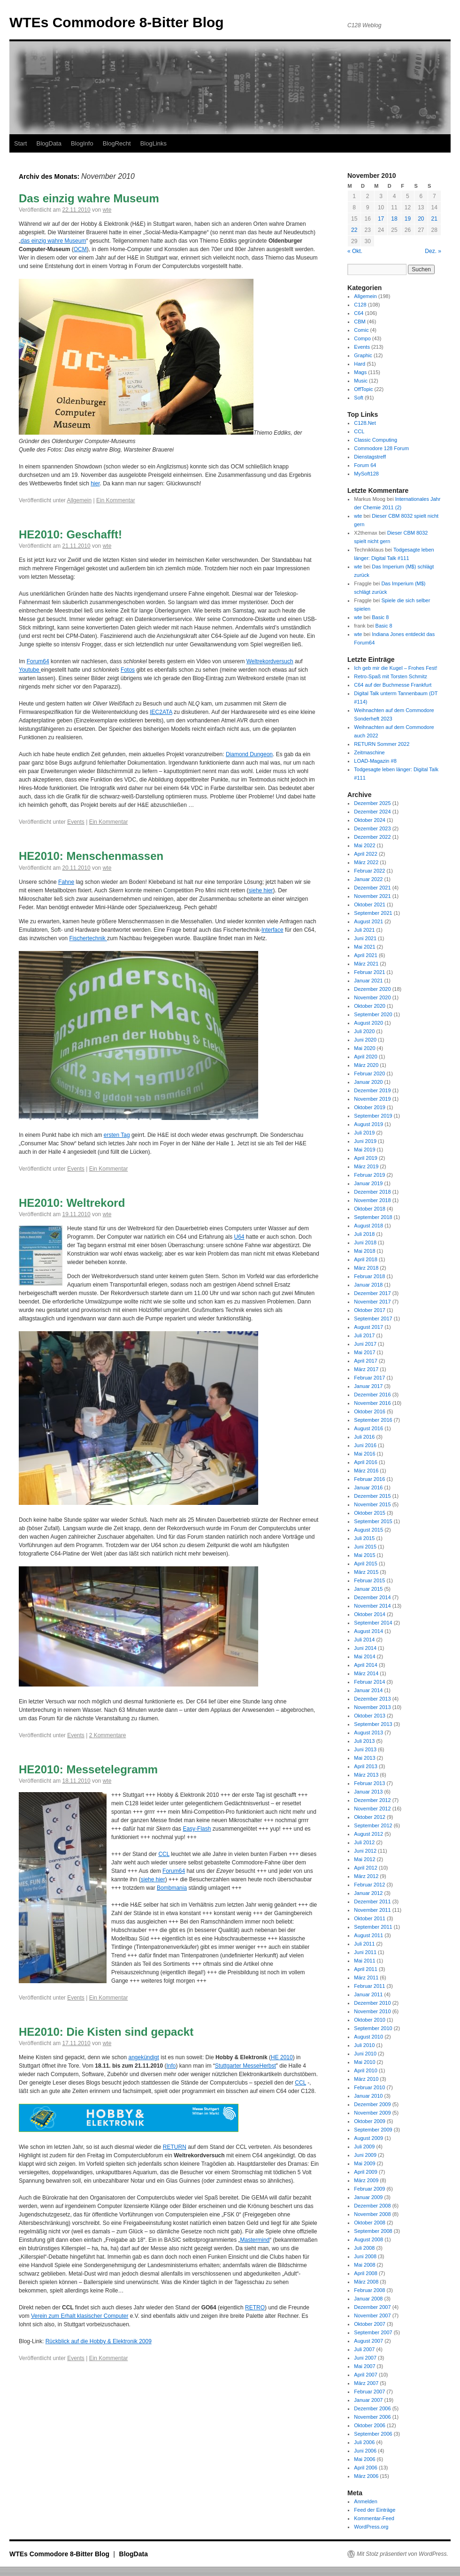 The width and height of the screenshot is (460, 2576). What do you see at coordinates (373, 1318) in the screenshot?
I see `September 2017` at bounding box center [373, 1318].